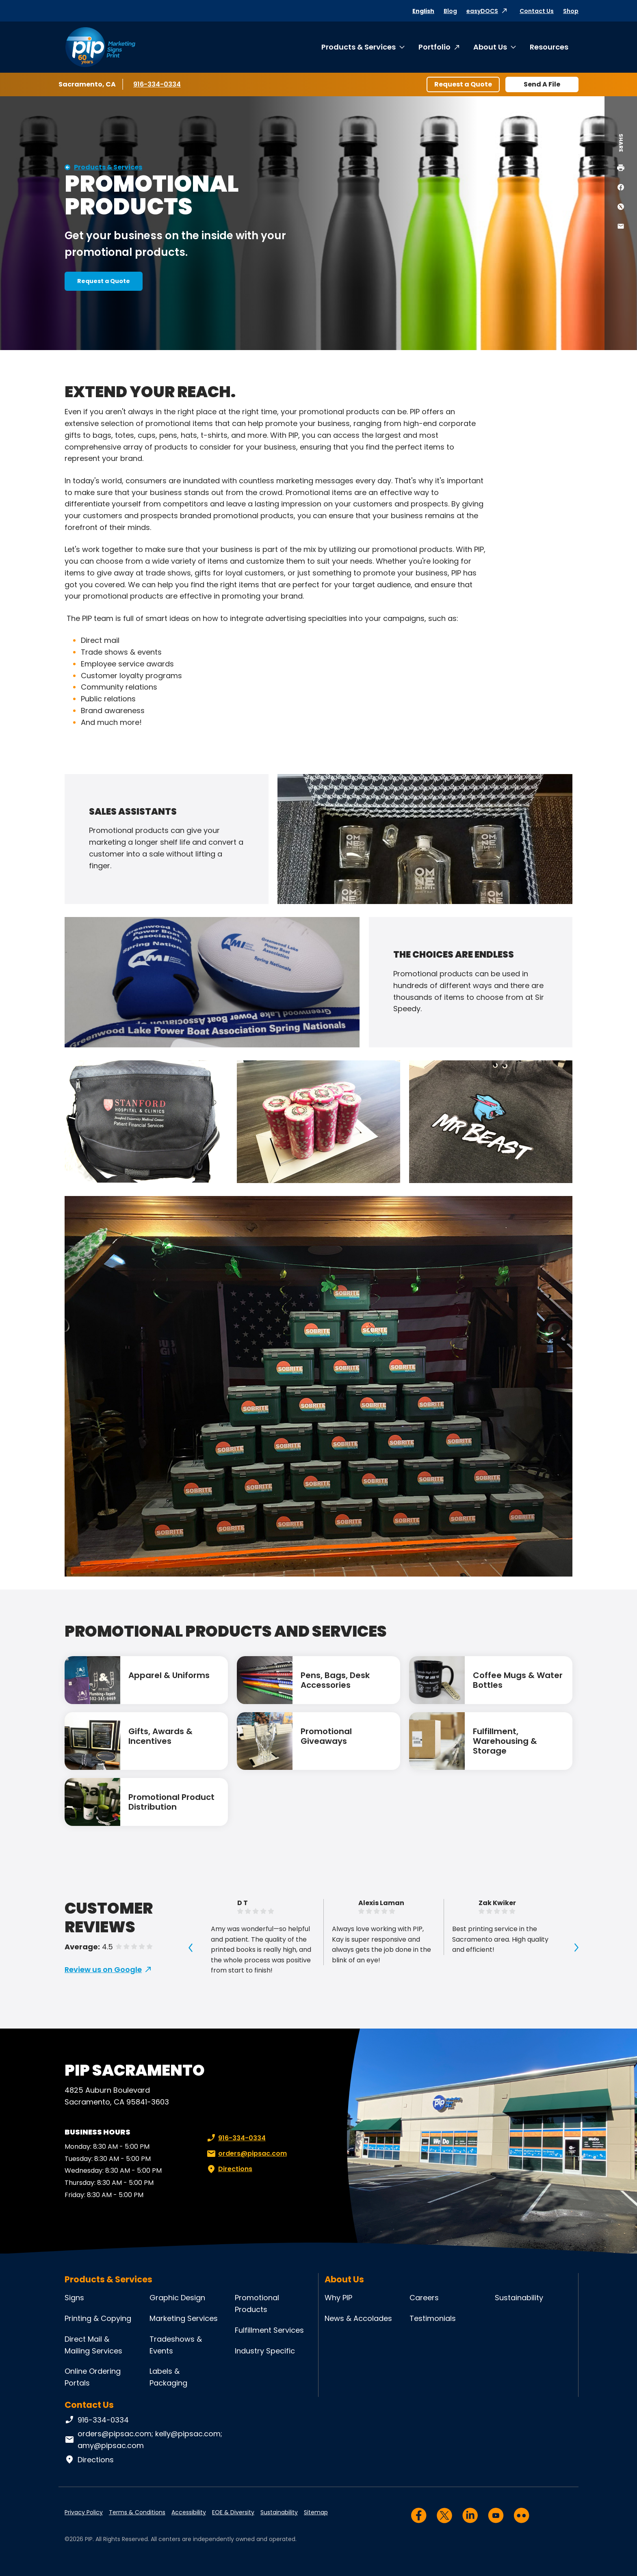  What do you see at coordinates (233, 2512) in the screenshot?
I see `EOE & Diversity` at bounding box center [233, 2512].